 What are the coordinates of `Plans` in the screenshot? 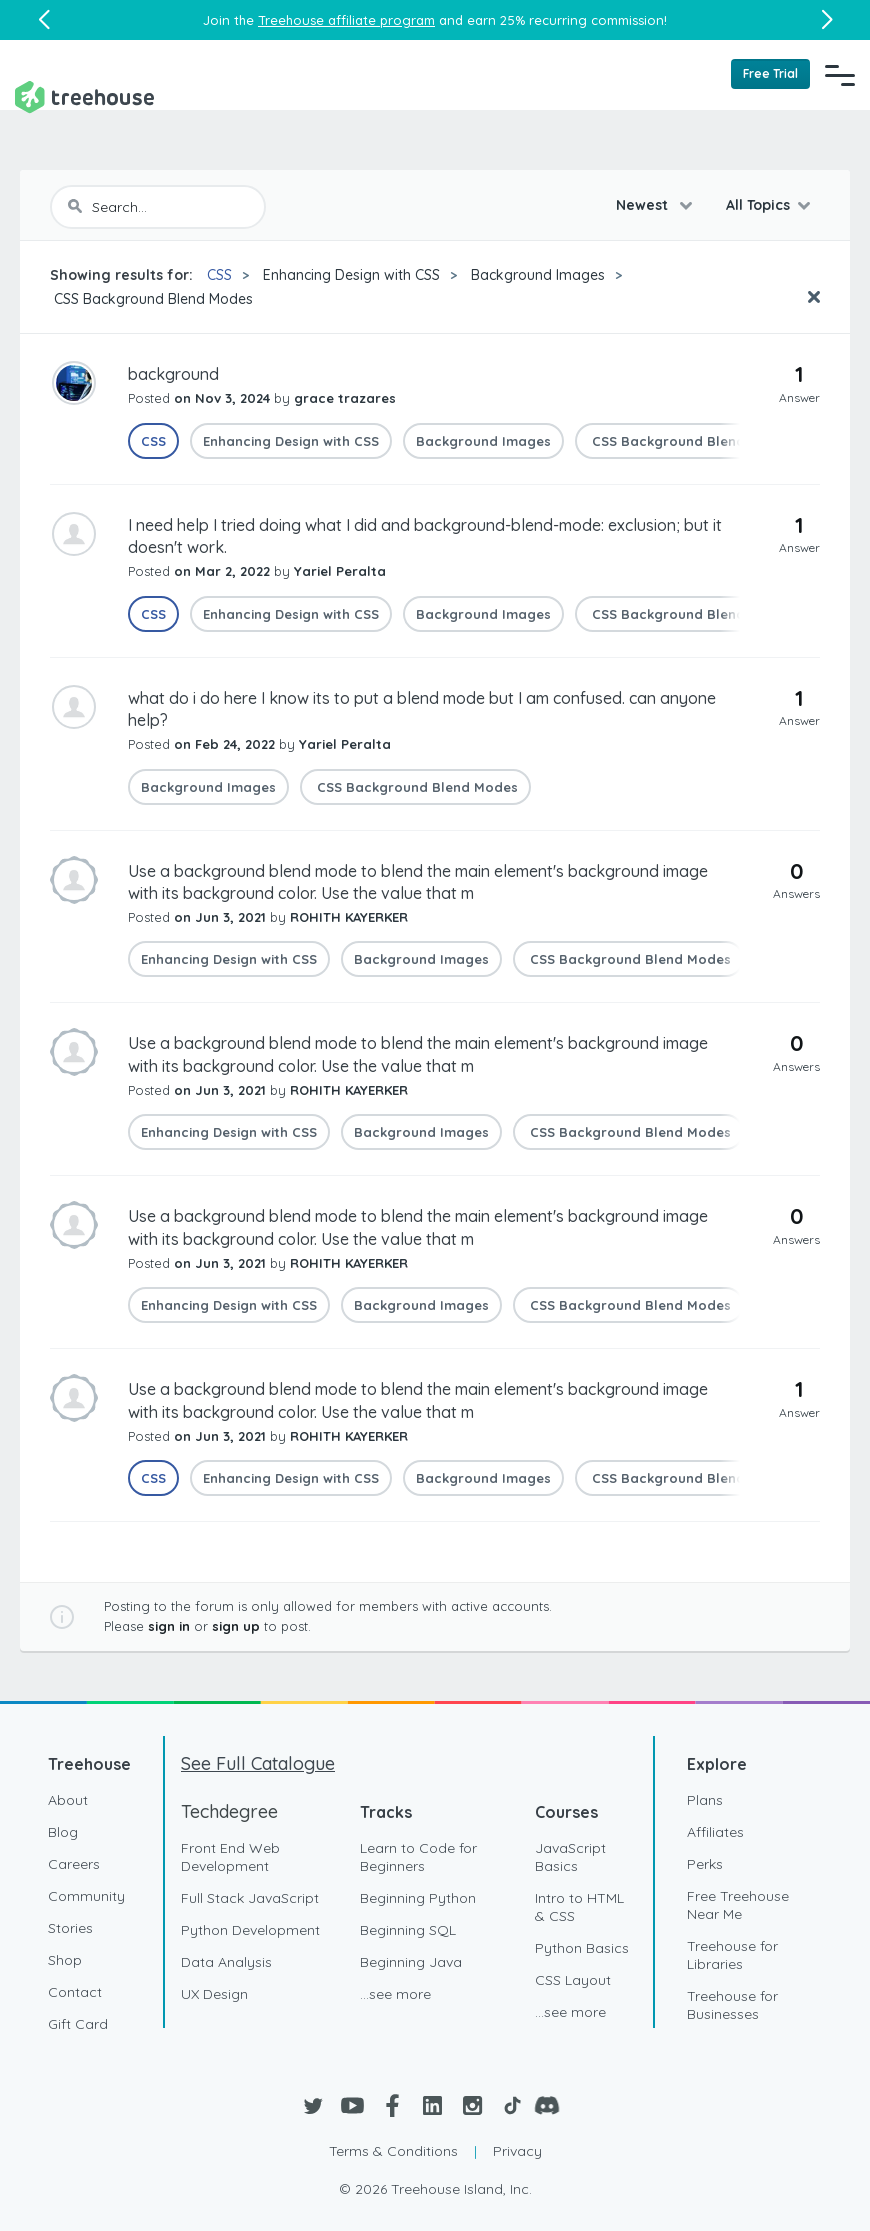 It's located at (705, 1800).